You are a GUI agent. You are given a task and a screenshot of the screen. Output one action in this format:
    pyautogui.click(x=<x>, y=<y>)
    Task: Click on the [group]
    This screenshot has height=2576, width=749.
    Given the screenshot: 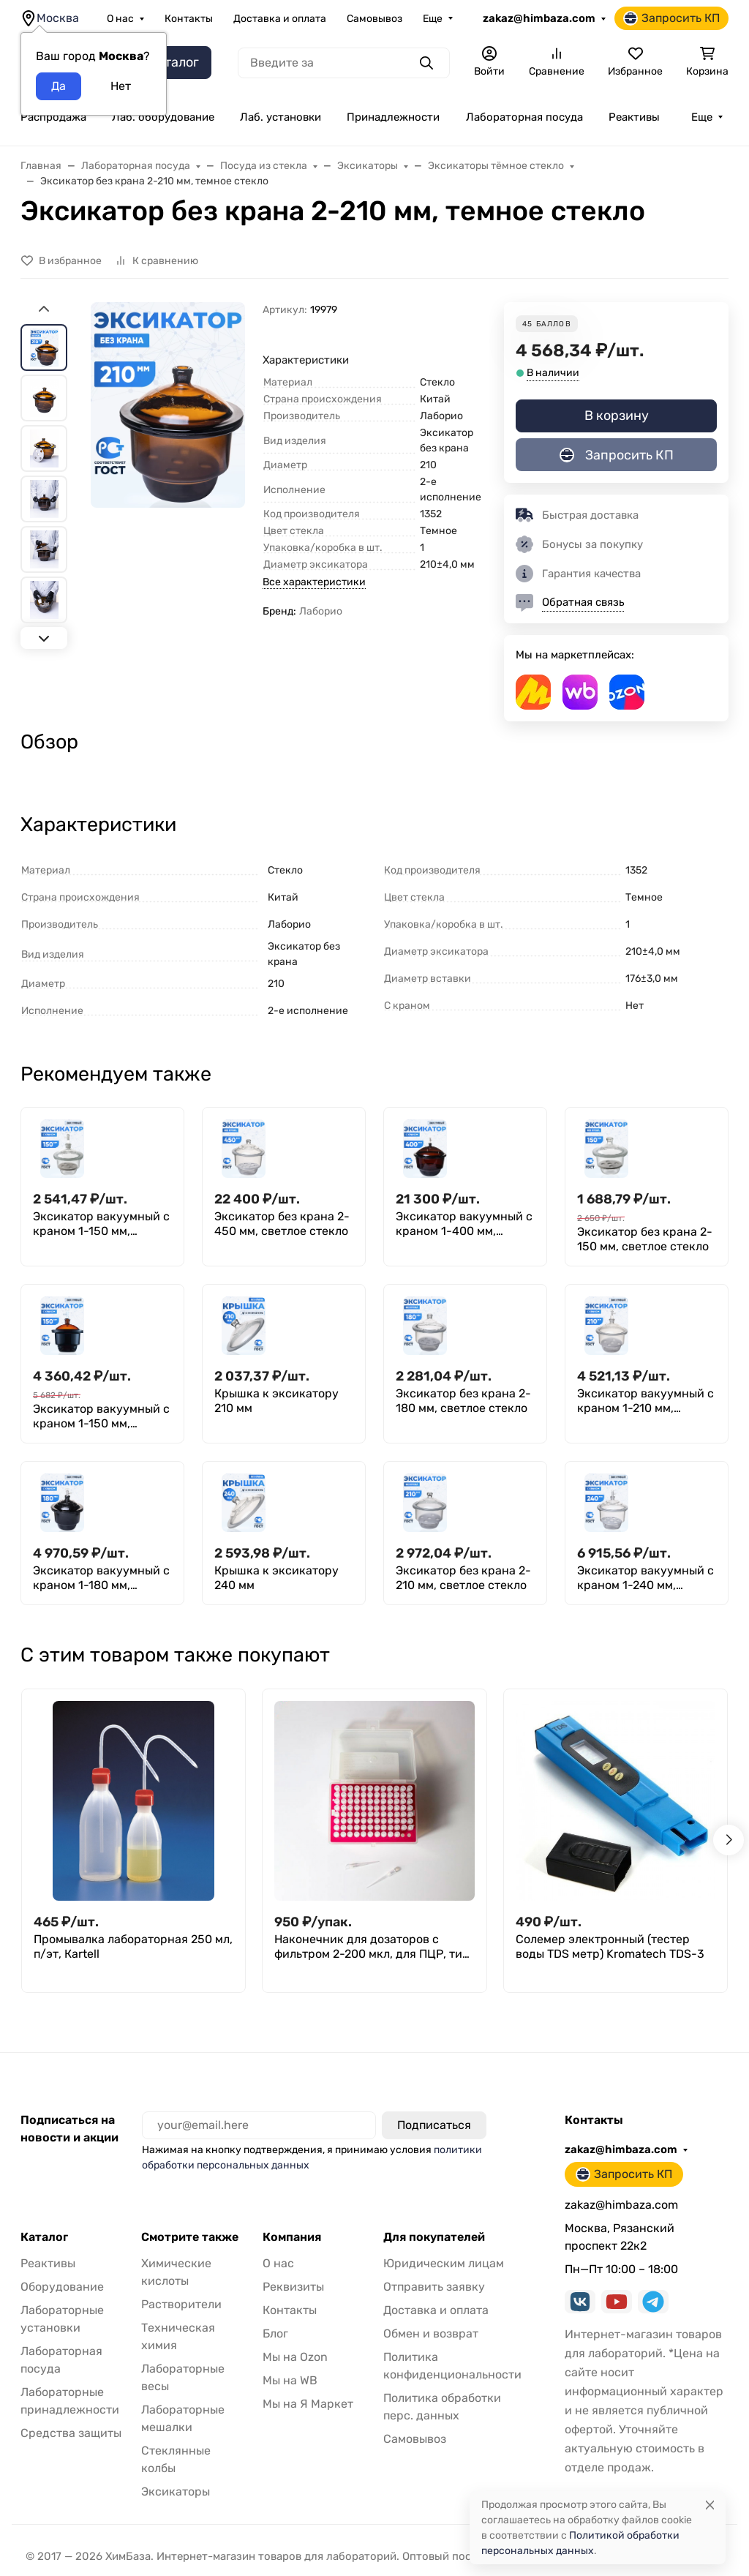 What is the action you would take?
    pyautogui.click(x=168, y=473)
    